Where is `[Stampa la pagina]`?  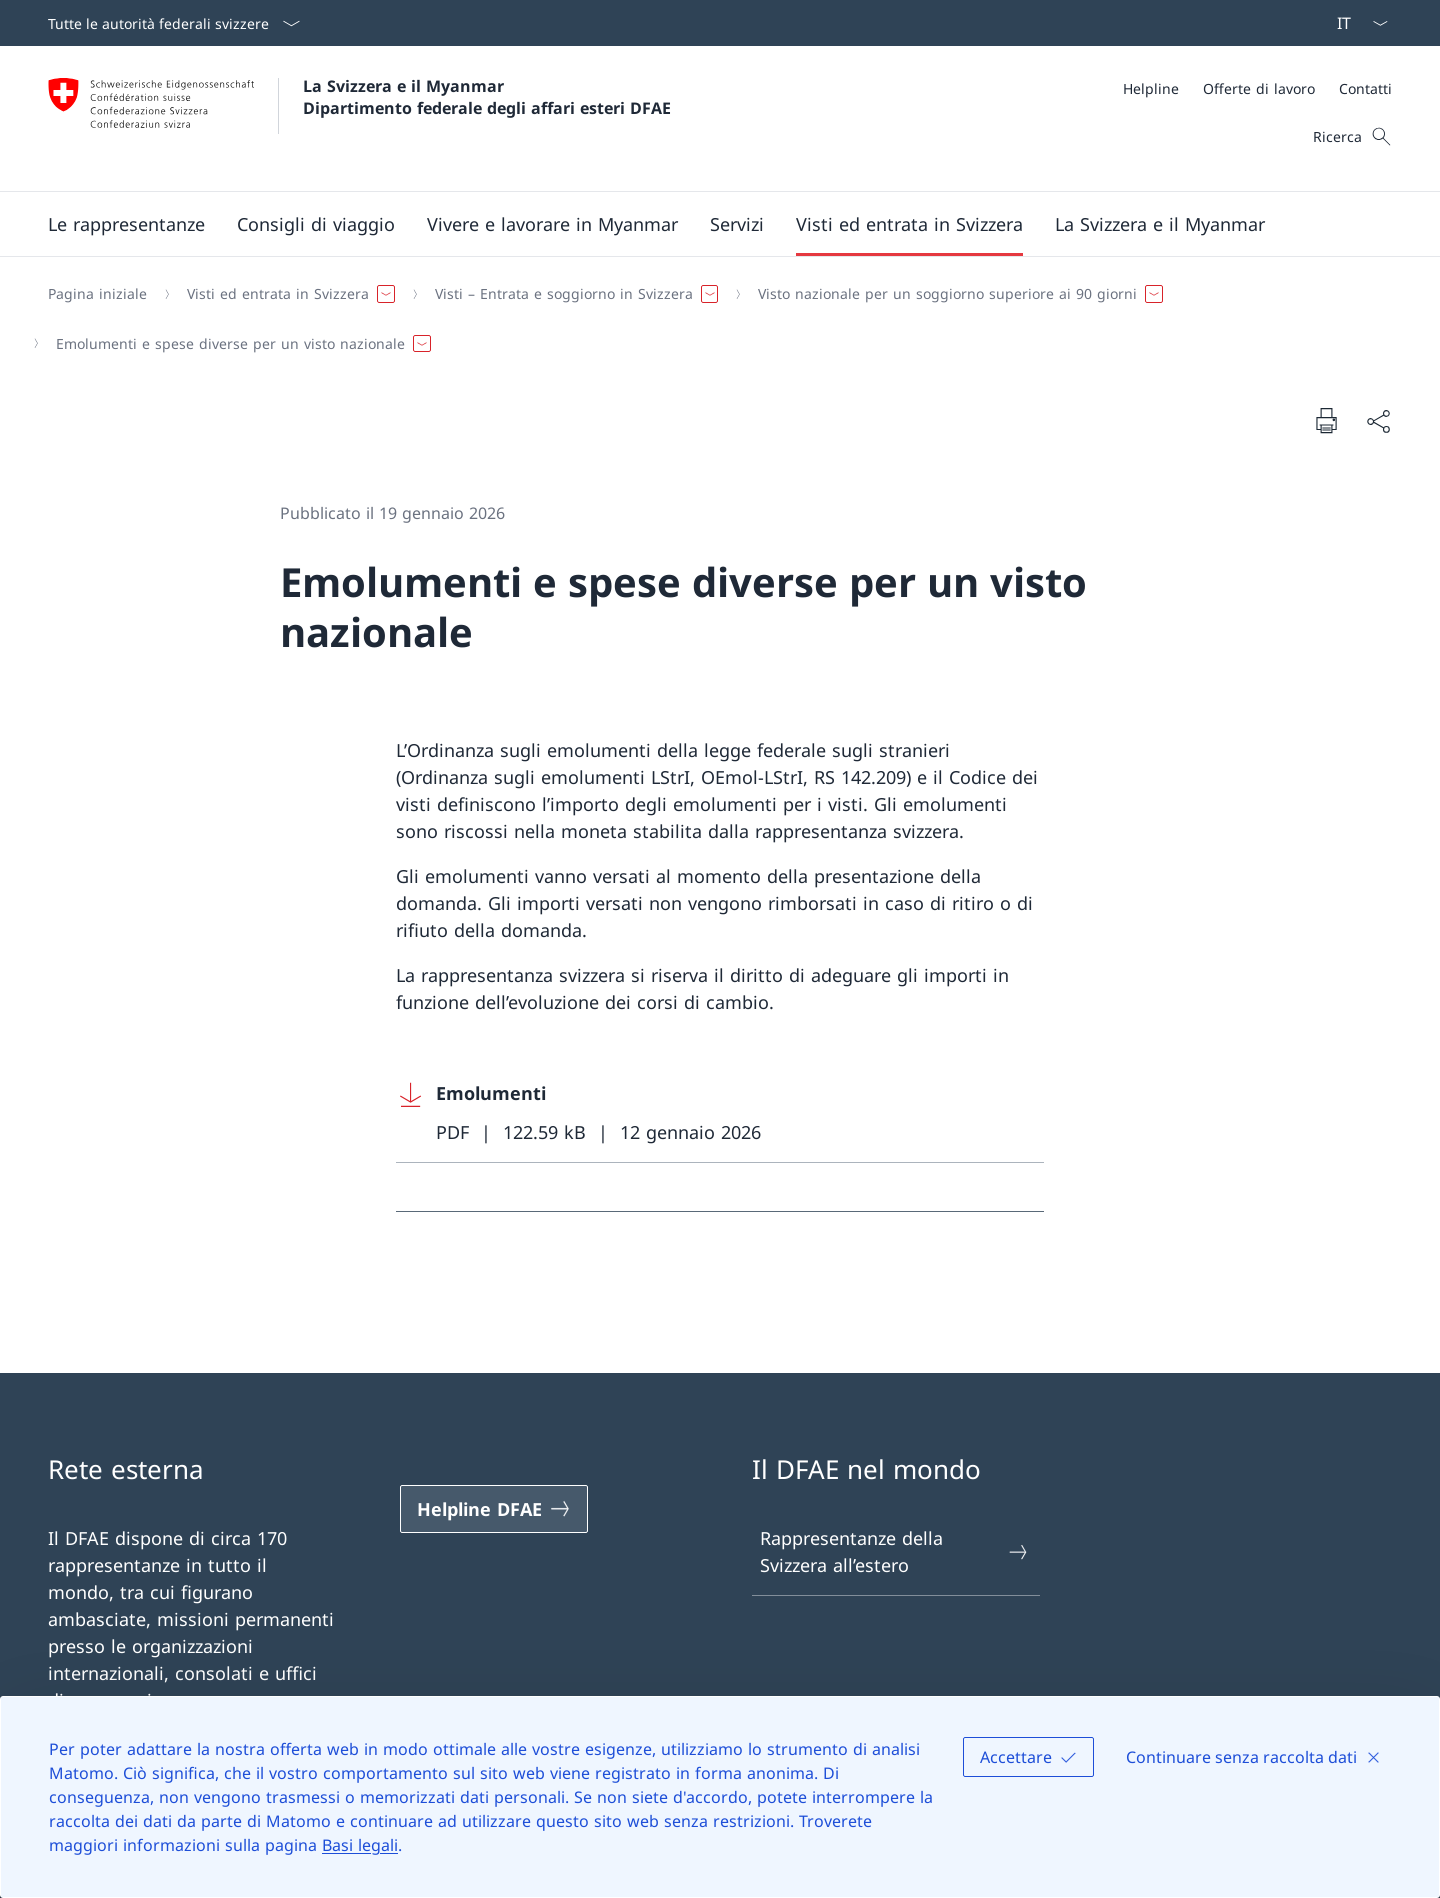 [Stampa la pagina] is located at coordinates (1326, 420).